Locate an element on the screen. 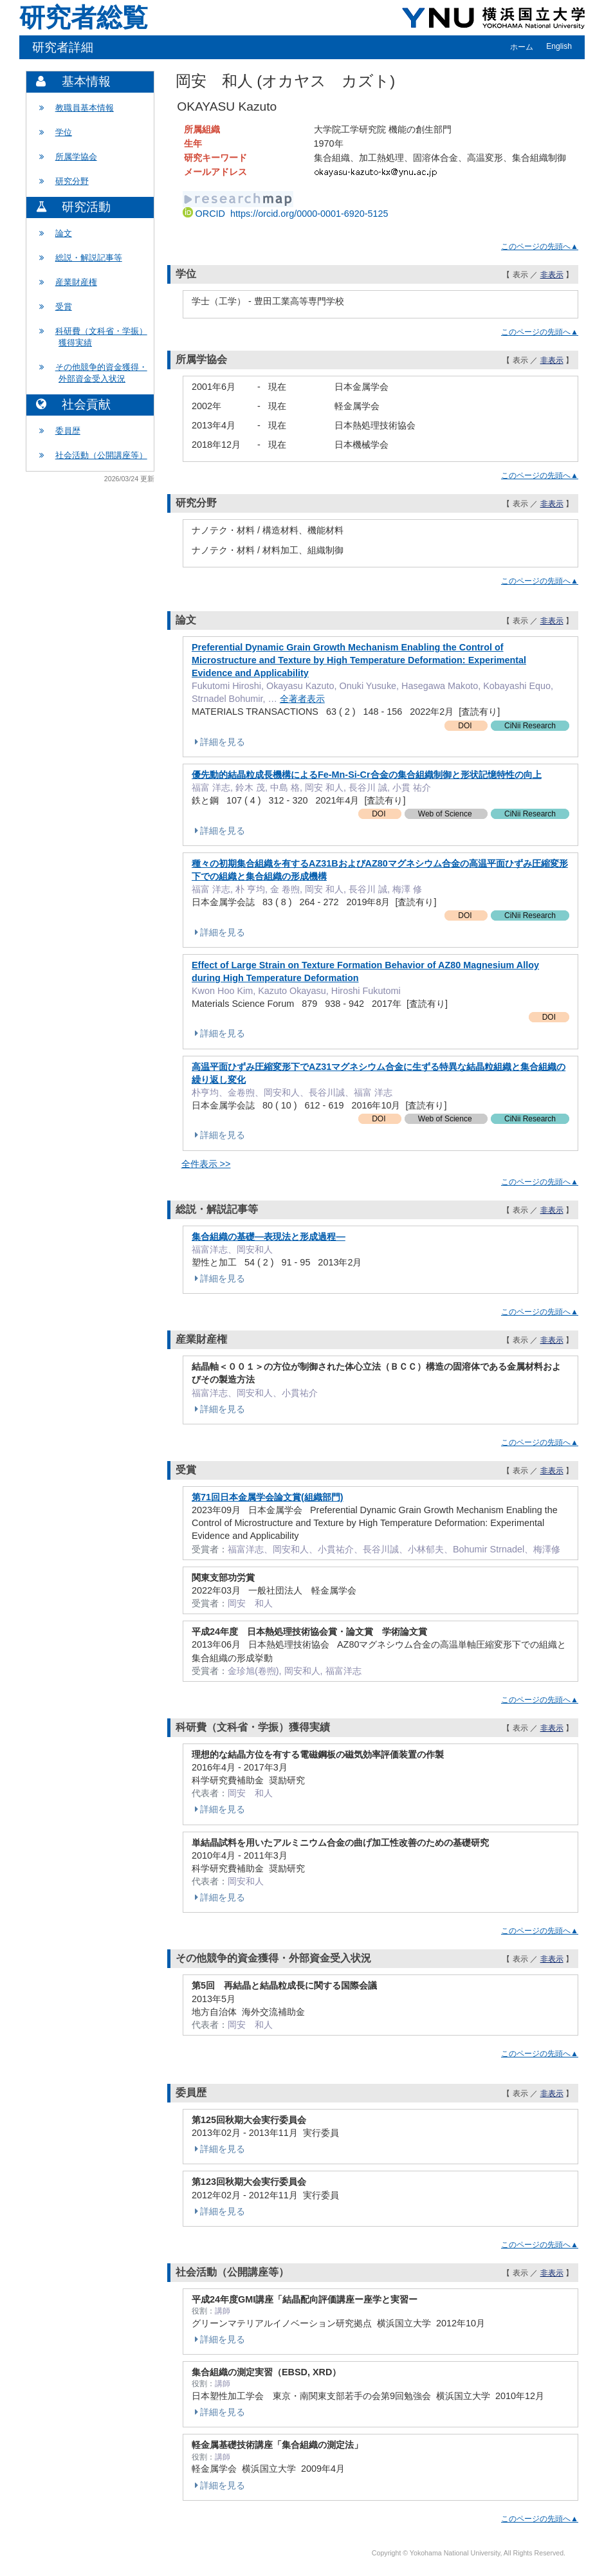  DOI is located at coordinates (466, 725).